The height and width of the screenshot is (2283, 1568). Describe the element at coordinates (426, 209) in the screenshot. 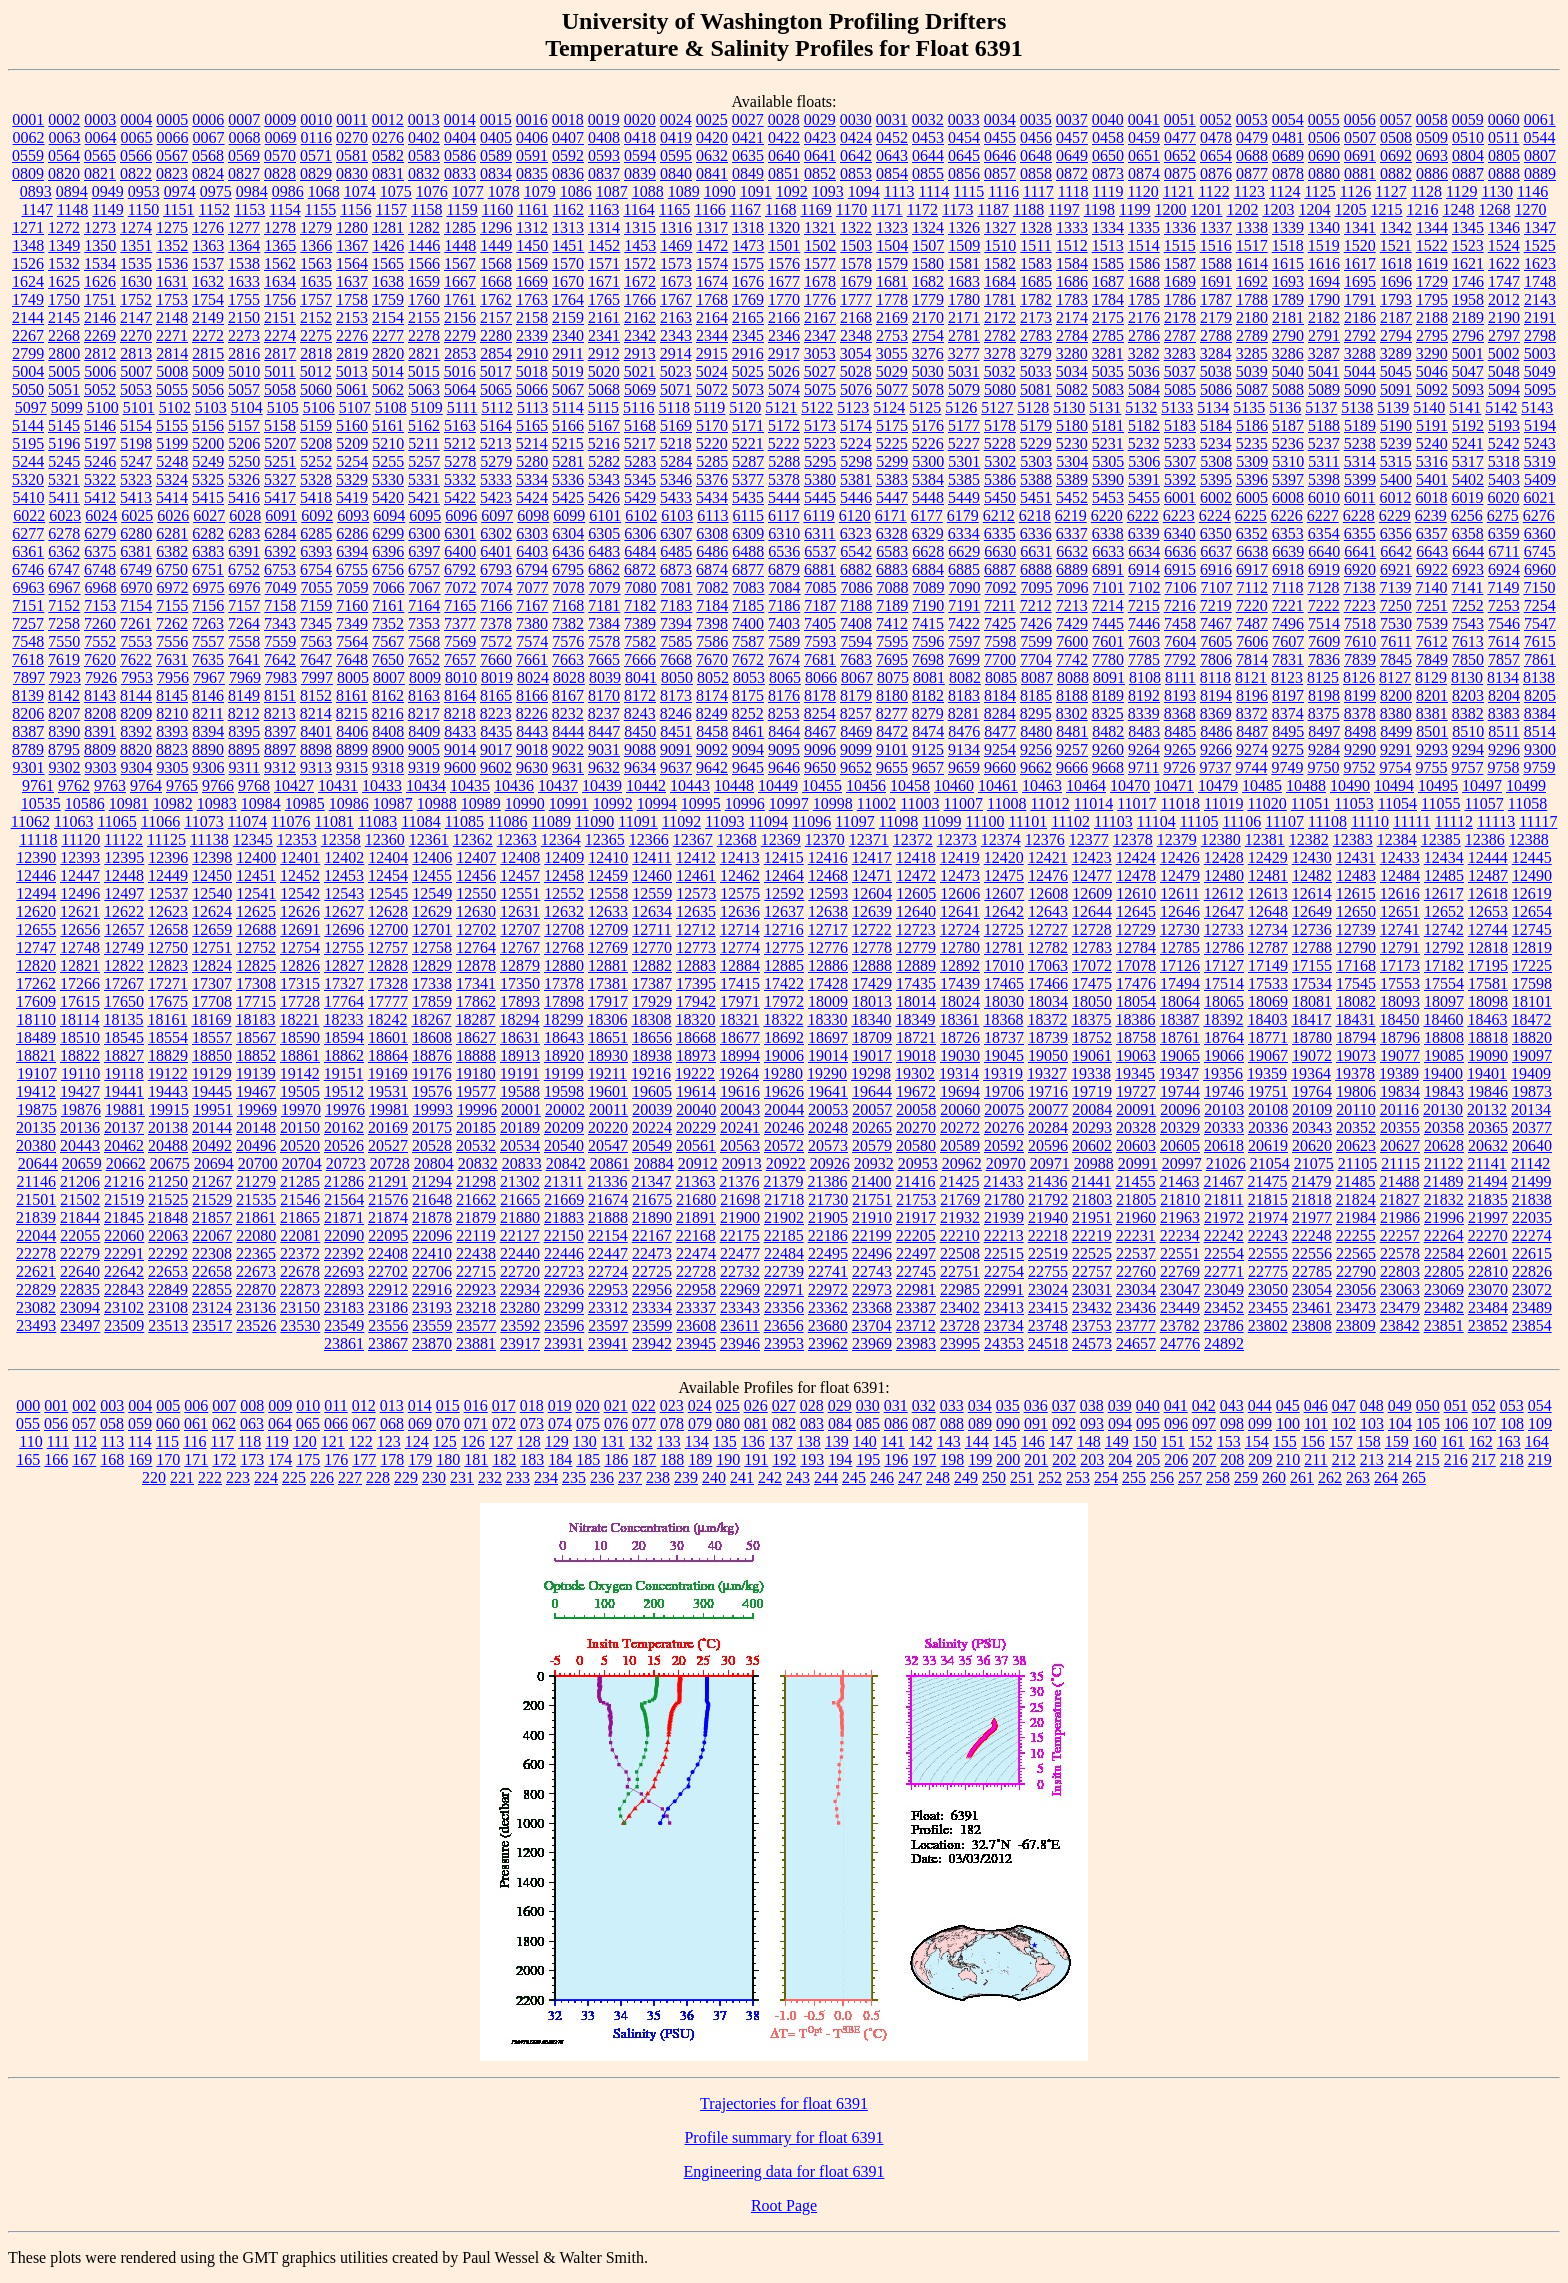

I see `1158` at that location.